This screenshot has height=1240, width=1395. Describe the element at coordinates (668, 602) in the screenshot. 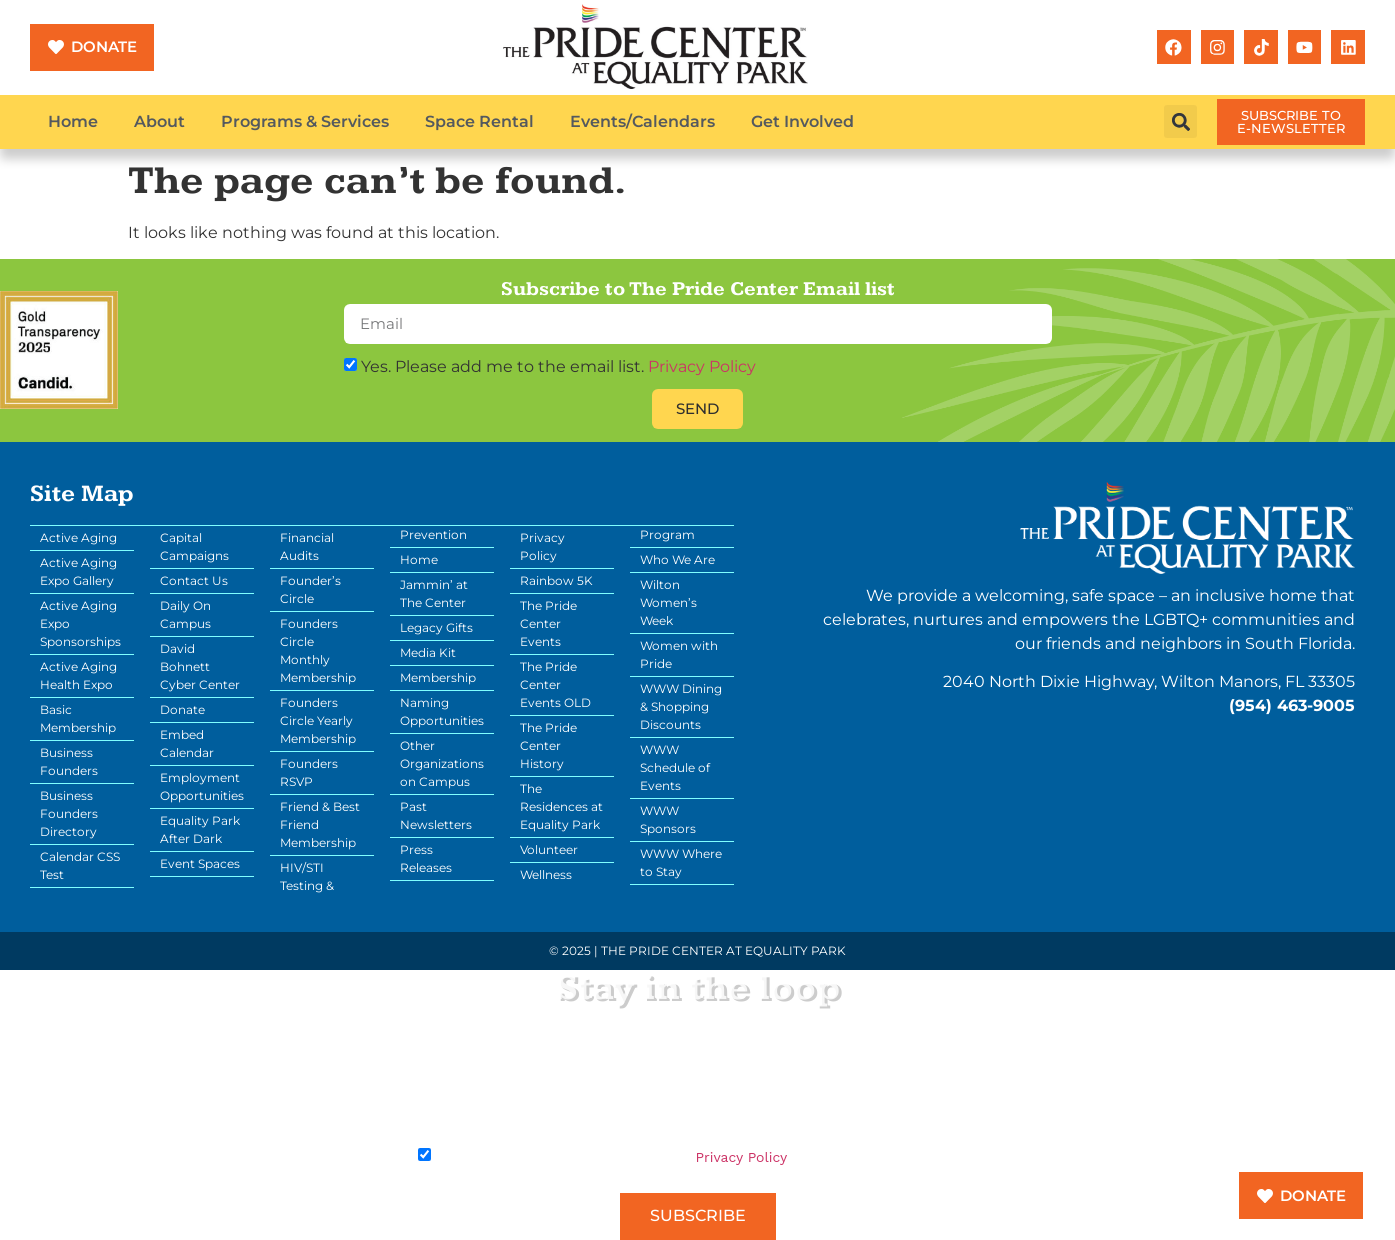

I see `Wilton Women’s Week` at that location.